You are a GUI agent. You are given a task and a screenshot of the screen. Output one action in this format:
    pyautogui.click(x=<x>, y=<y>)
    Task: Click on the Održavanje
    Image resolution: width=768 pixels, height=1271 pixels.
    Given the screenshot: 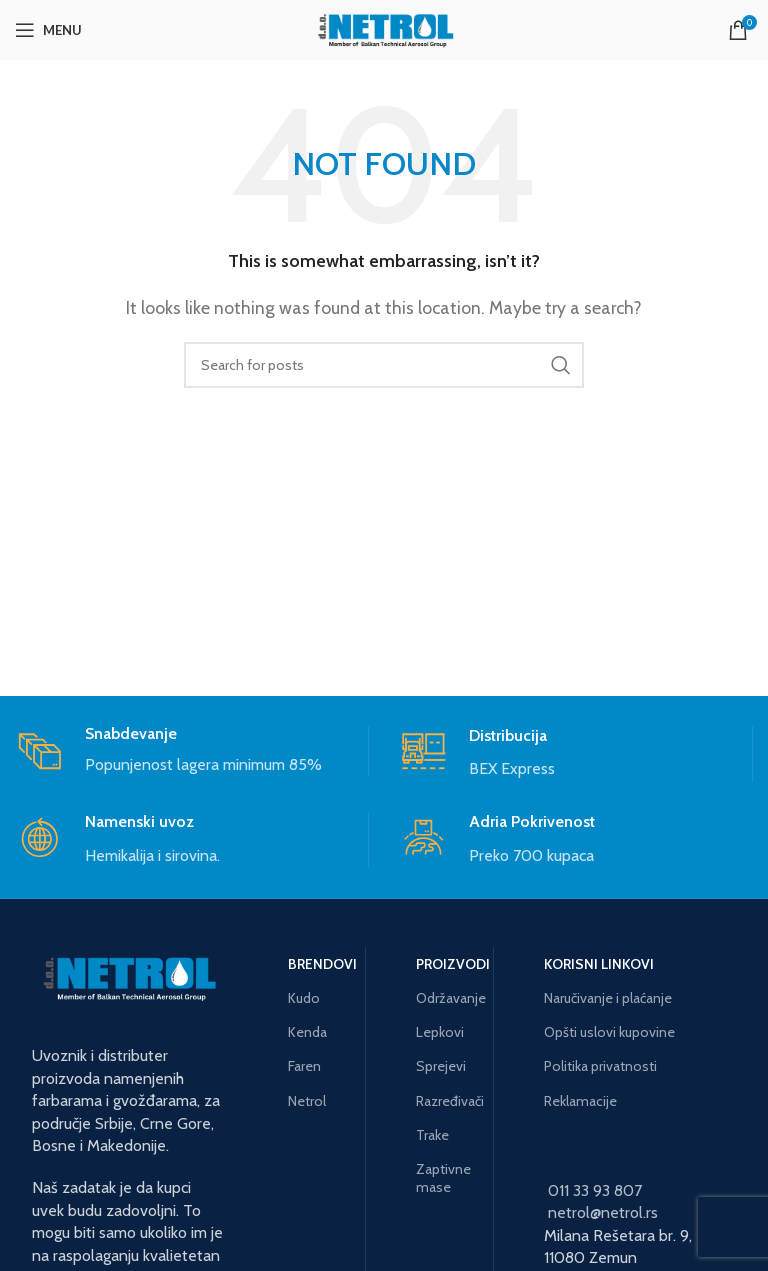 What is the action you would take?
    pyautogui.click(x=447, y=998)
    